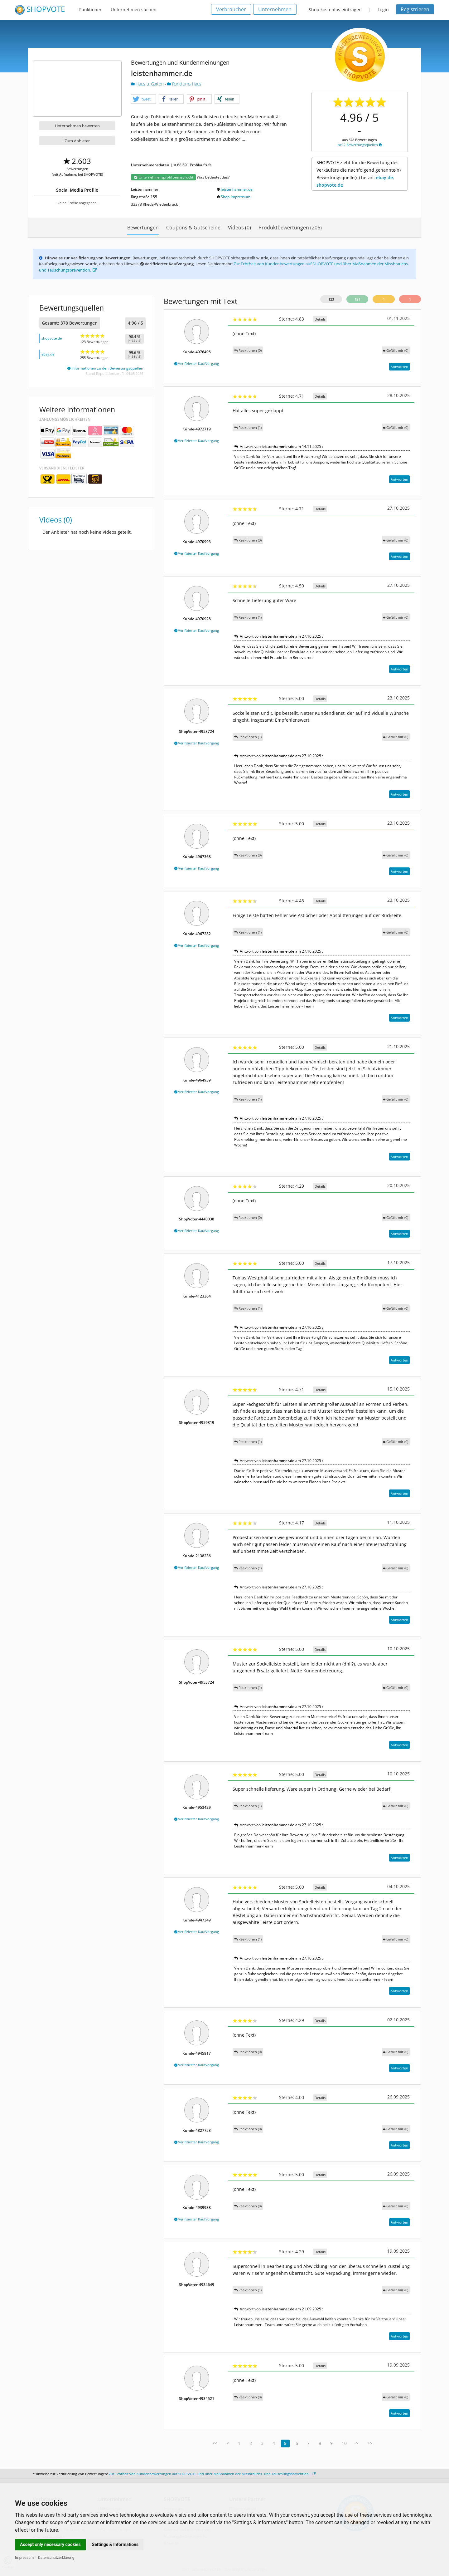 This screenshot has height=2576, width=449. What do you see at coordinates (196, 363) in the screenshot?
I see `Verifizierter Kaufvorgang` at bounding box center [196, 363].